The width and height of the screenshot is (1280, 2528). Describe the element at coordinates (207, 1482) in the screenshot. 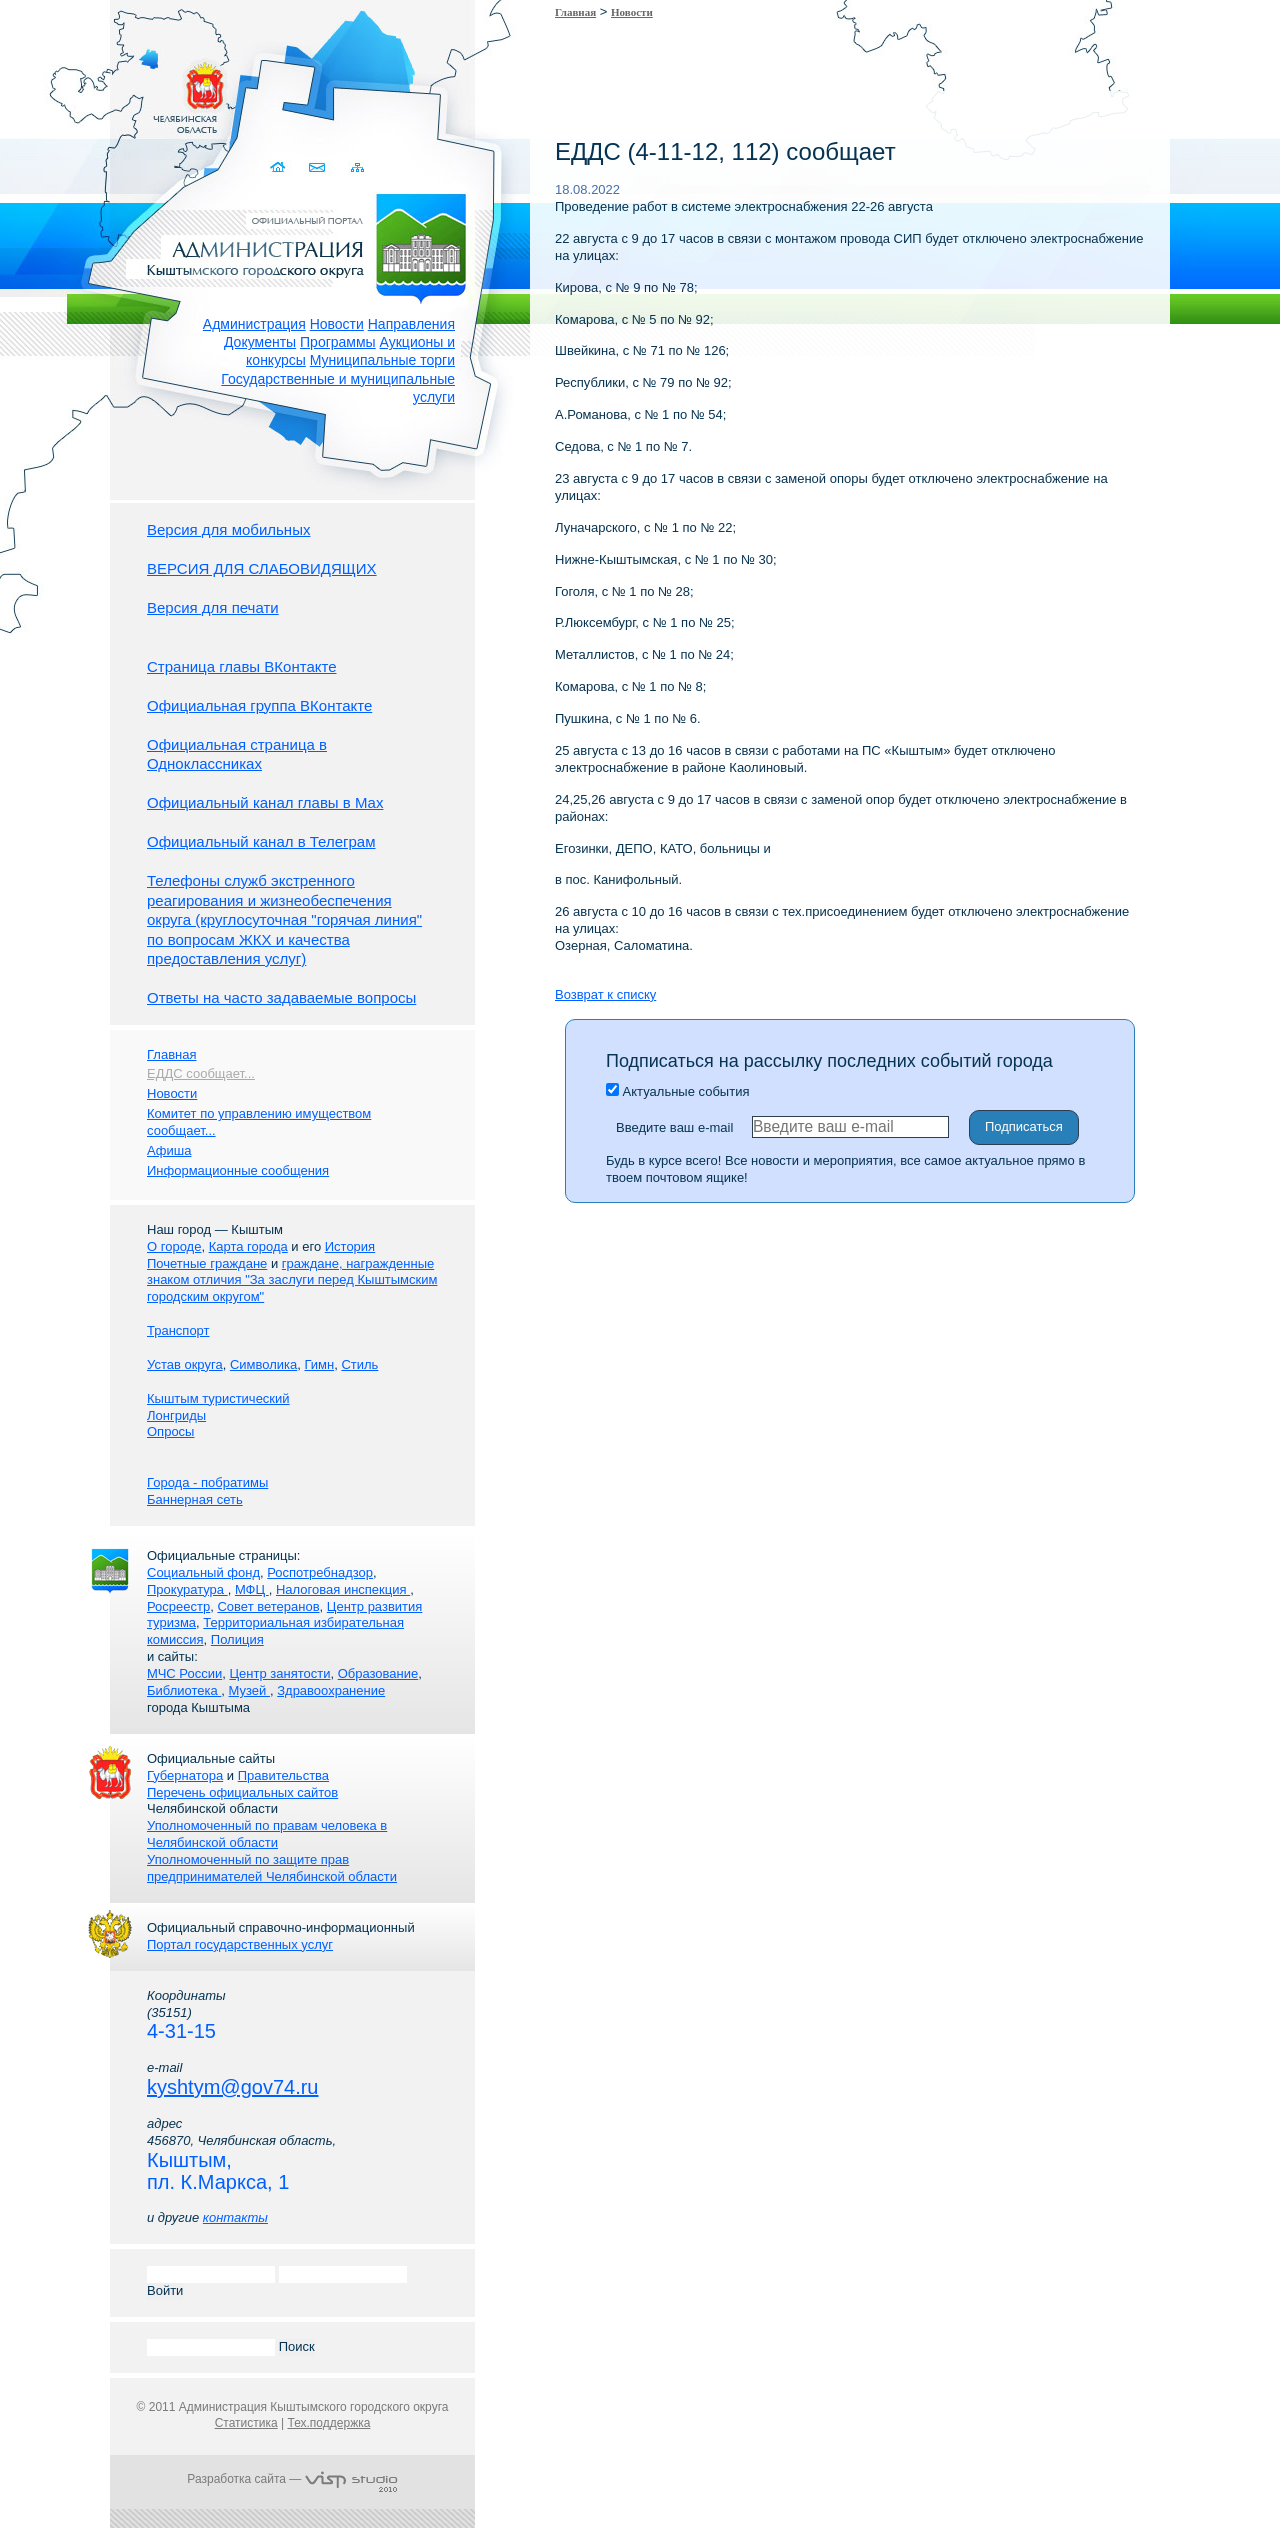

I see `Города - побратимы` at that location.